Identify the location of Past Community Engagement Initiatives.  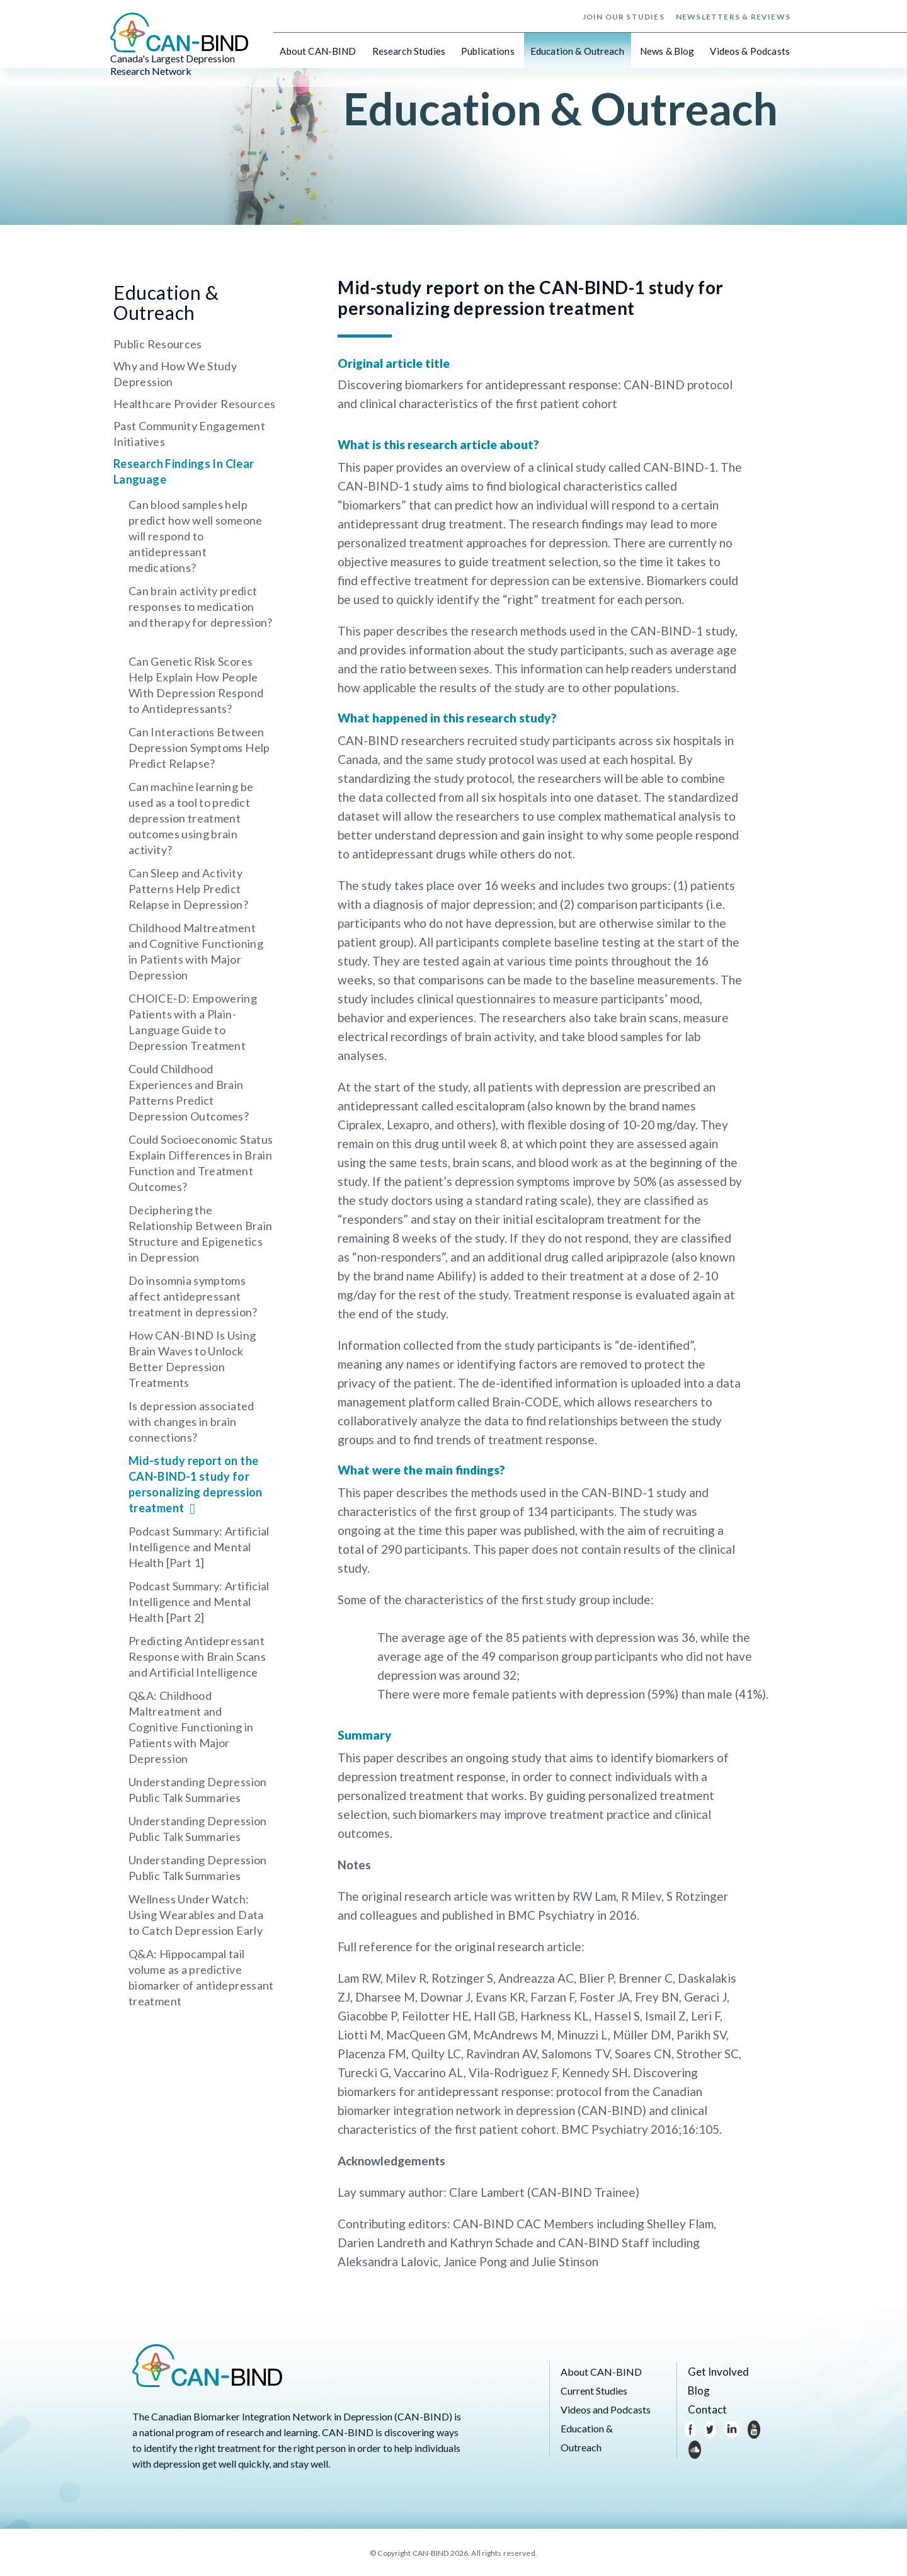
(189, 433).